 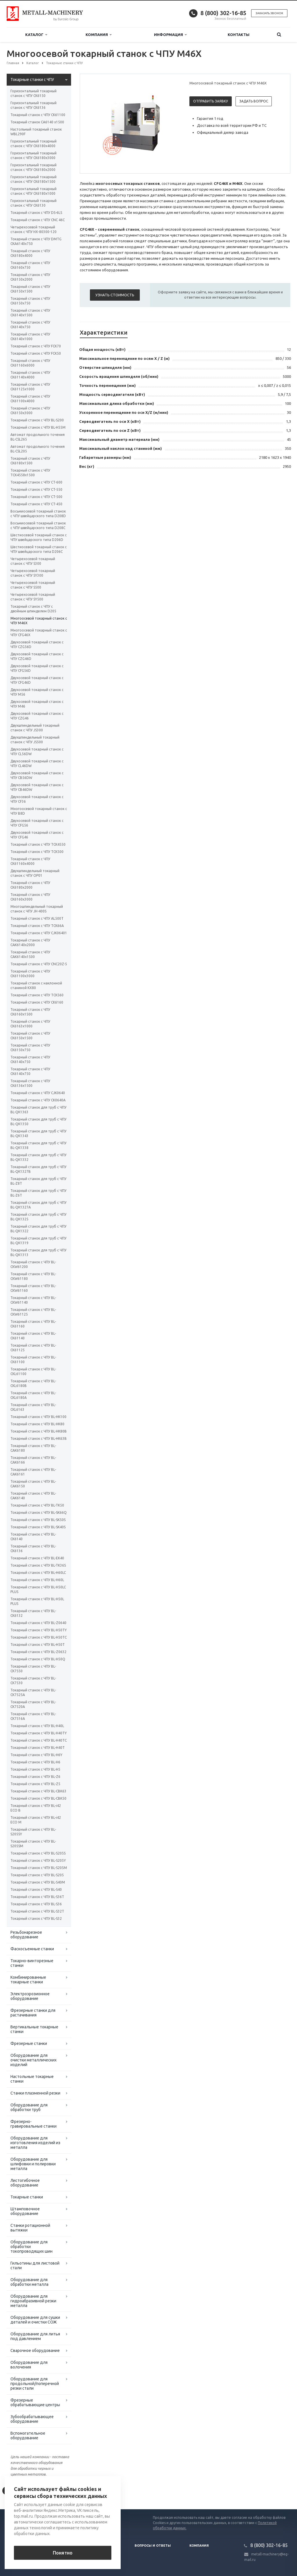 What do you see at coordinates (32, 585) in the screenshot?
I see `Четырехосевой токарный станок с ЧПУ S500` at bounding box center [32, 585].